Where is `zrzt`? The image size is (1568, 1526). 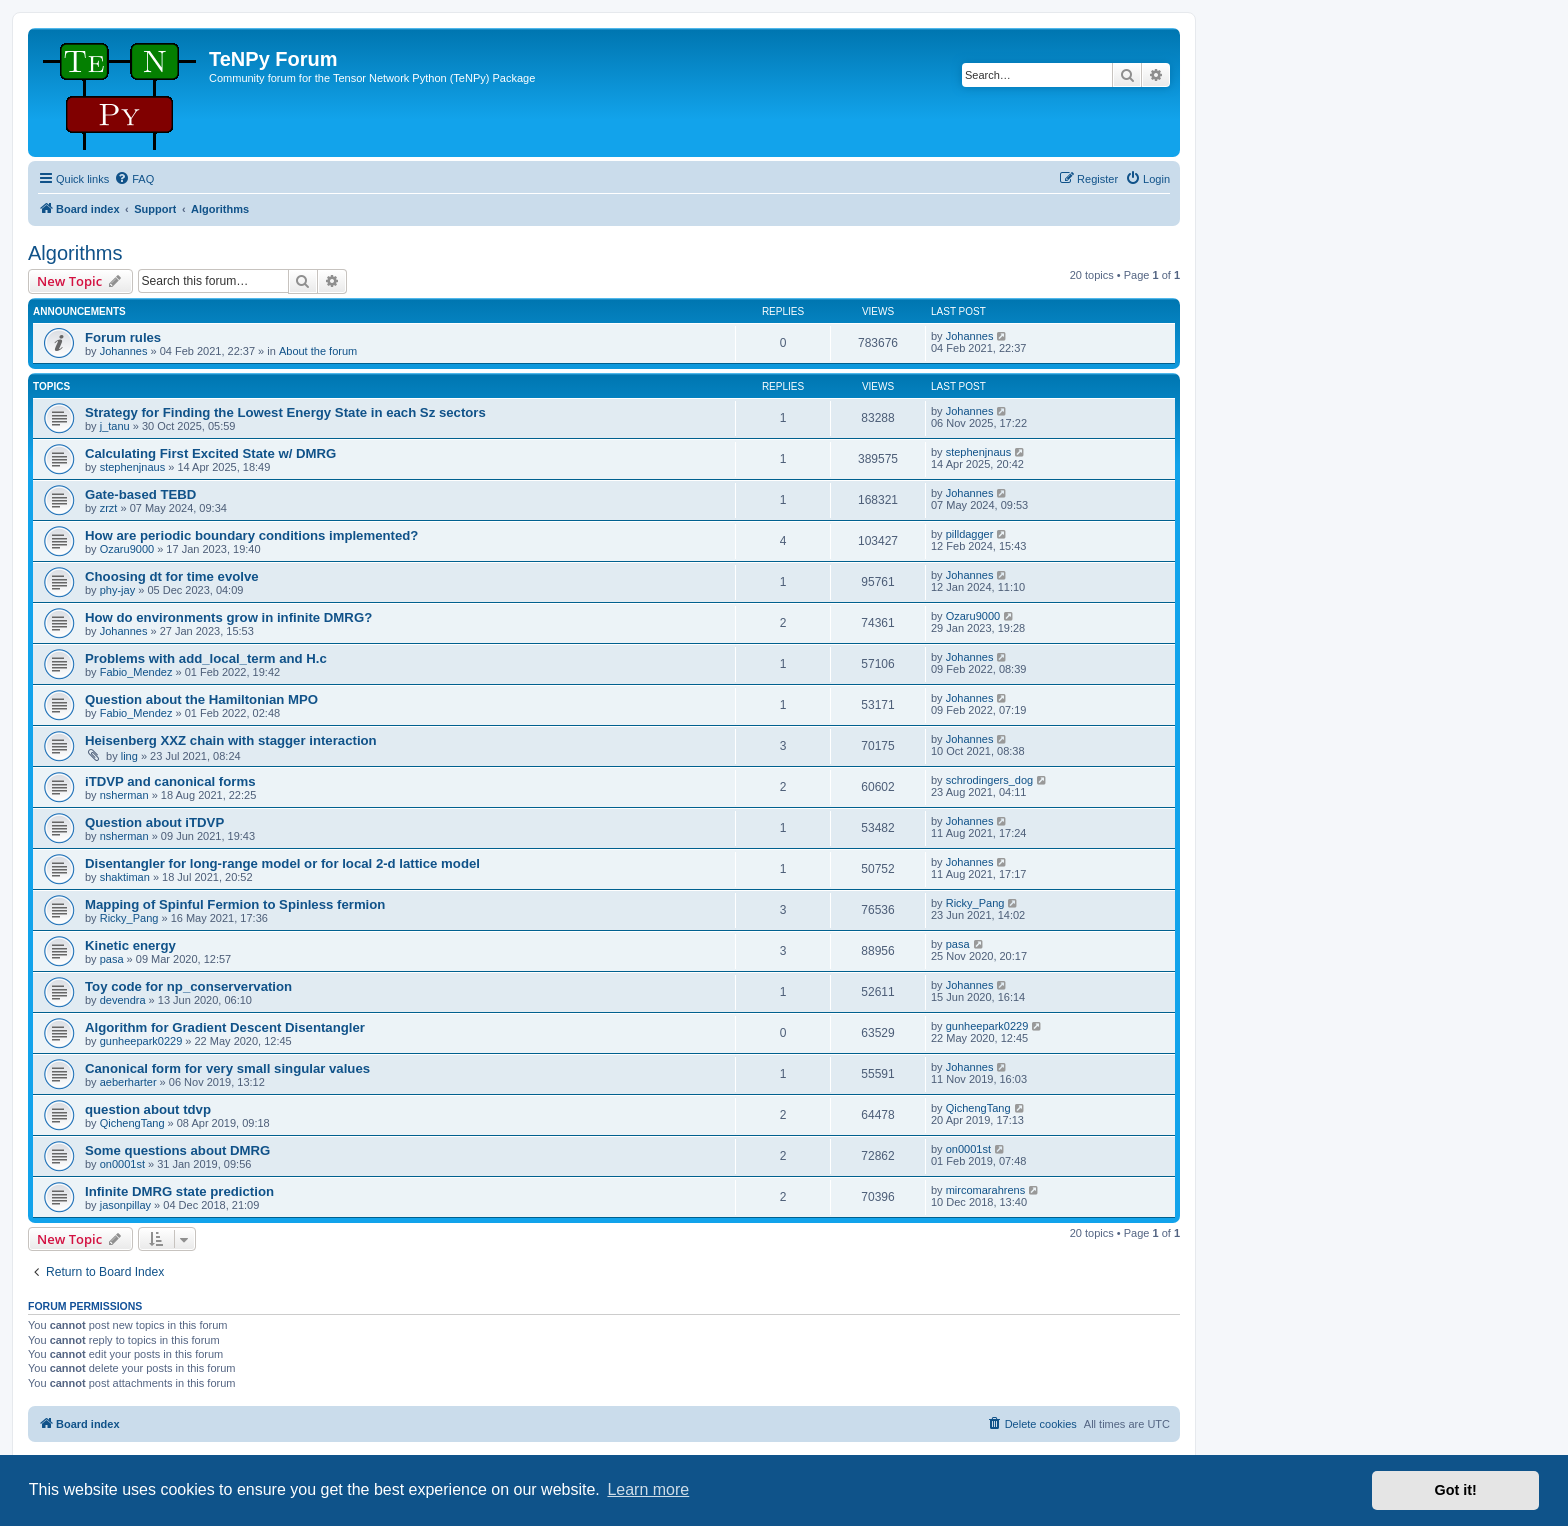 zrzt is located at coordinates (109, 508).